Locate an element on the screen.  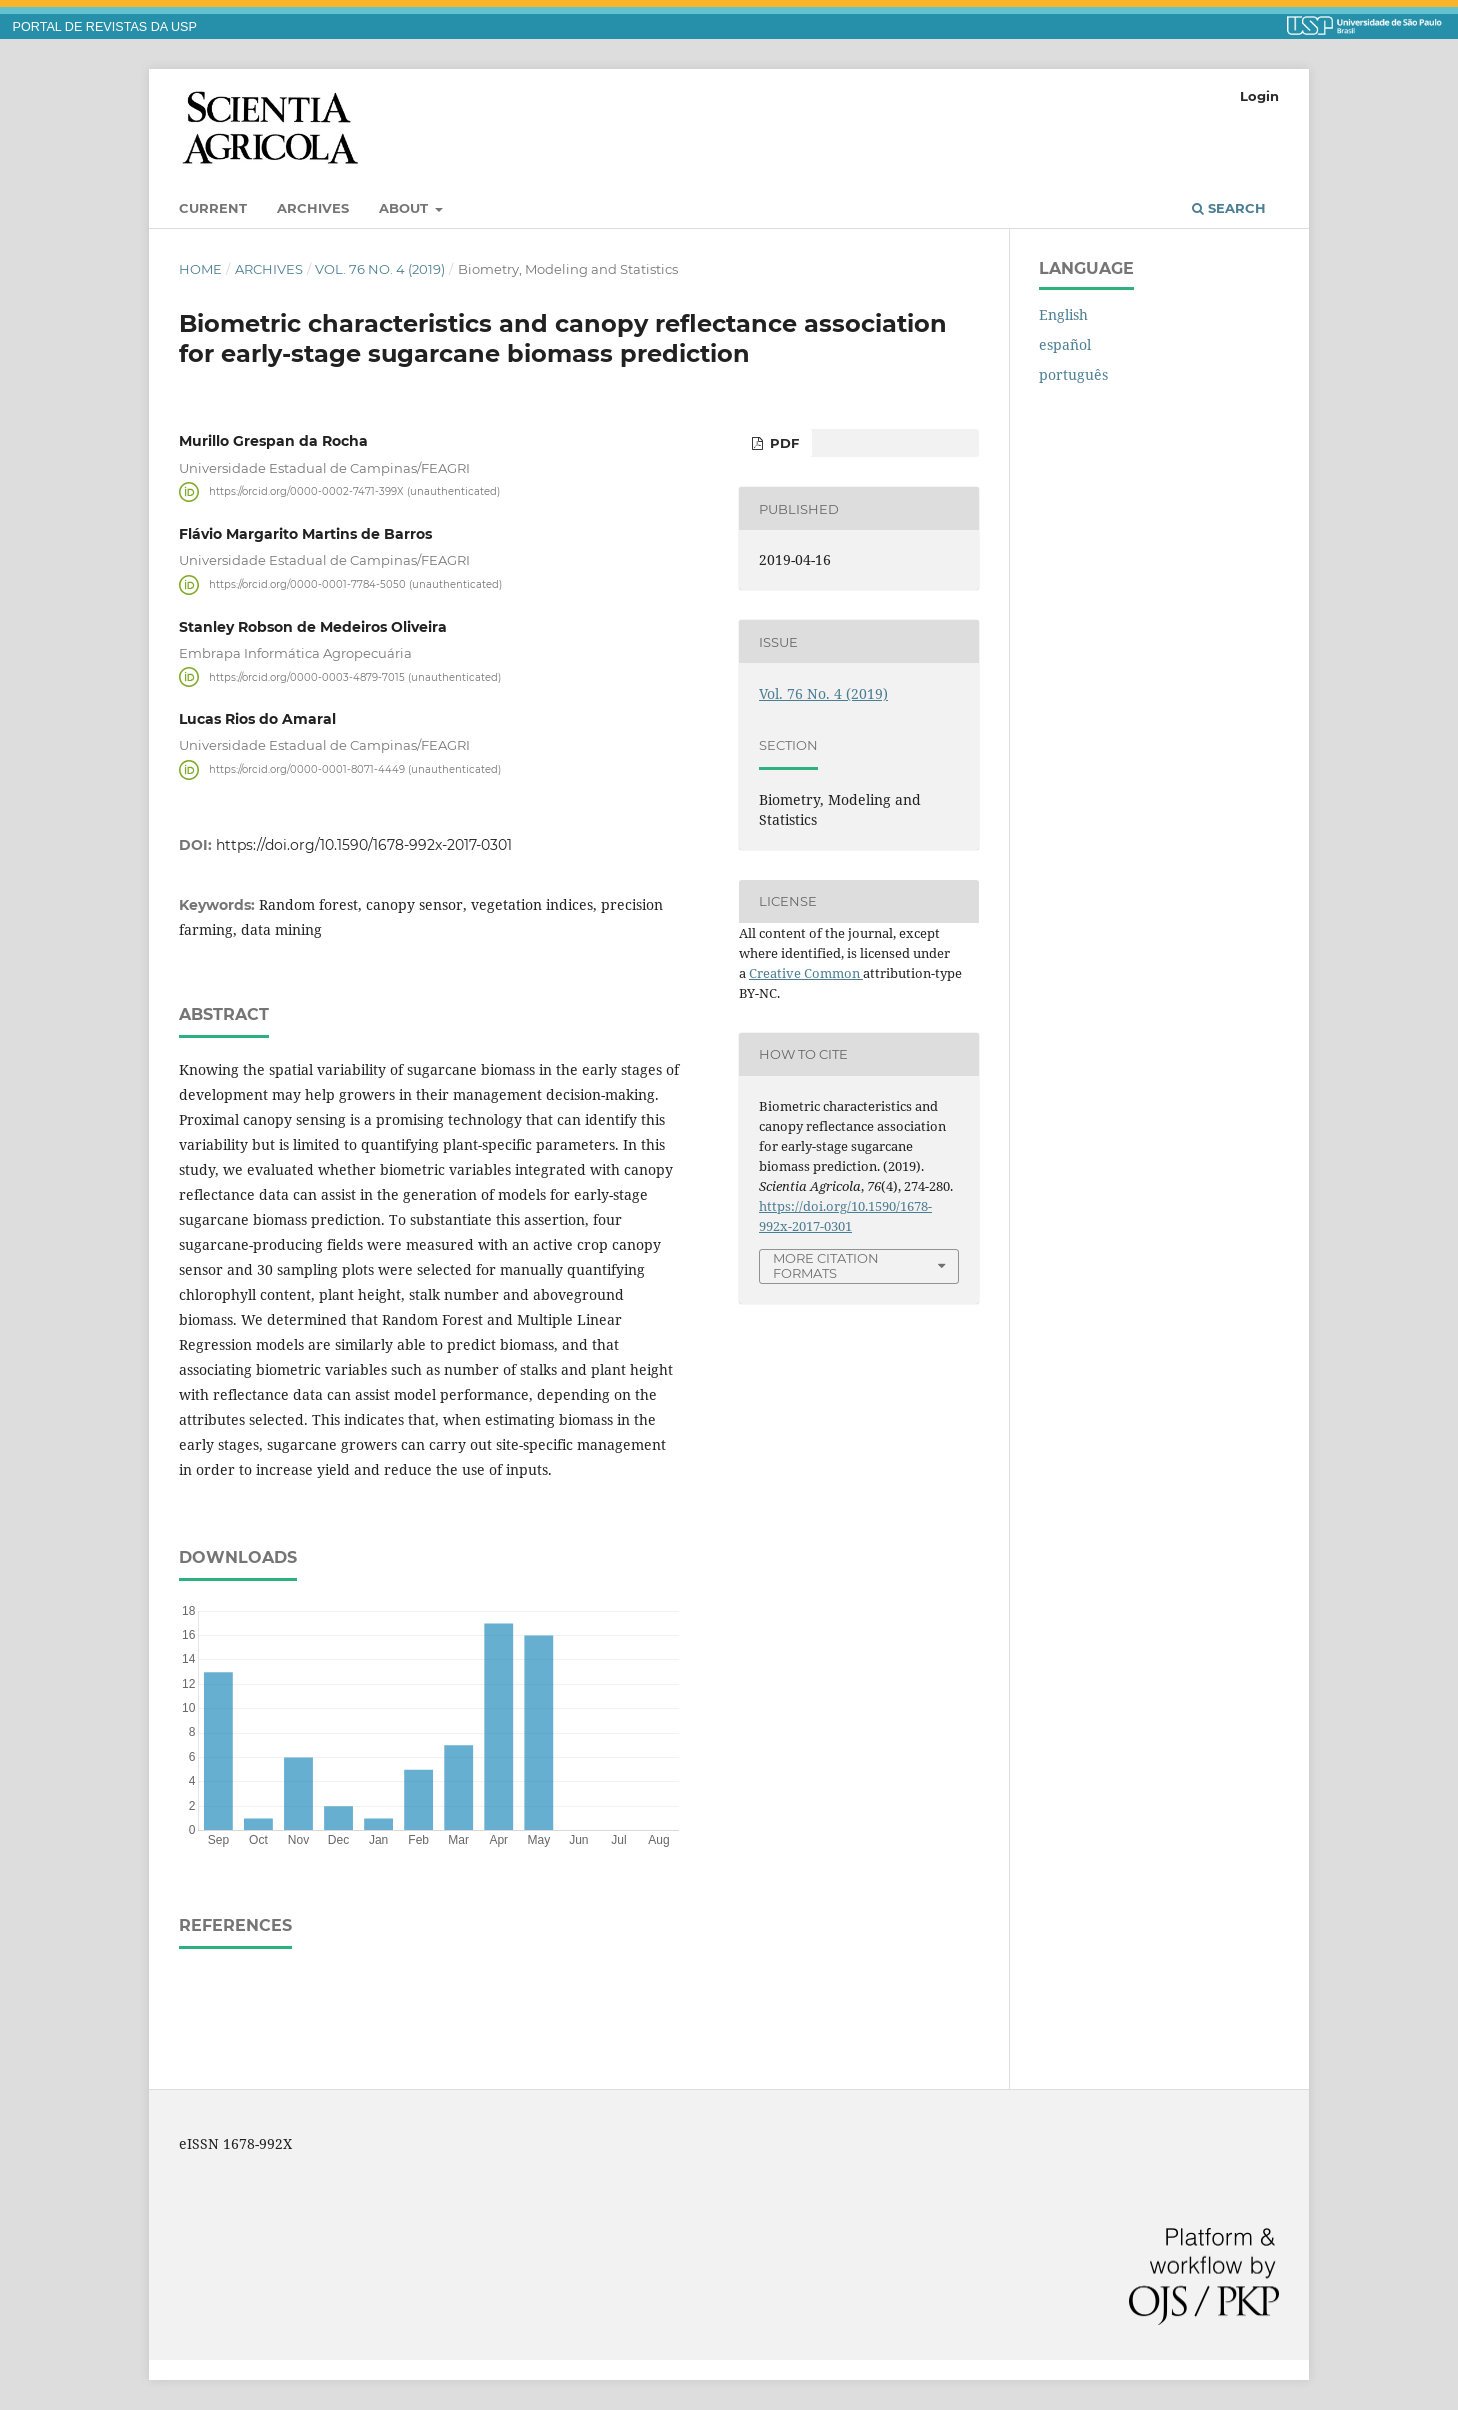
https://orcid.org/0000-0003-4879-7015 (unauthenticated) is located at coordinates (355, 676).